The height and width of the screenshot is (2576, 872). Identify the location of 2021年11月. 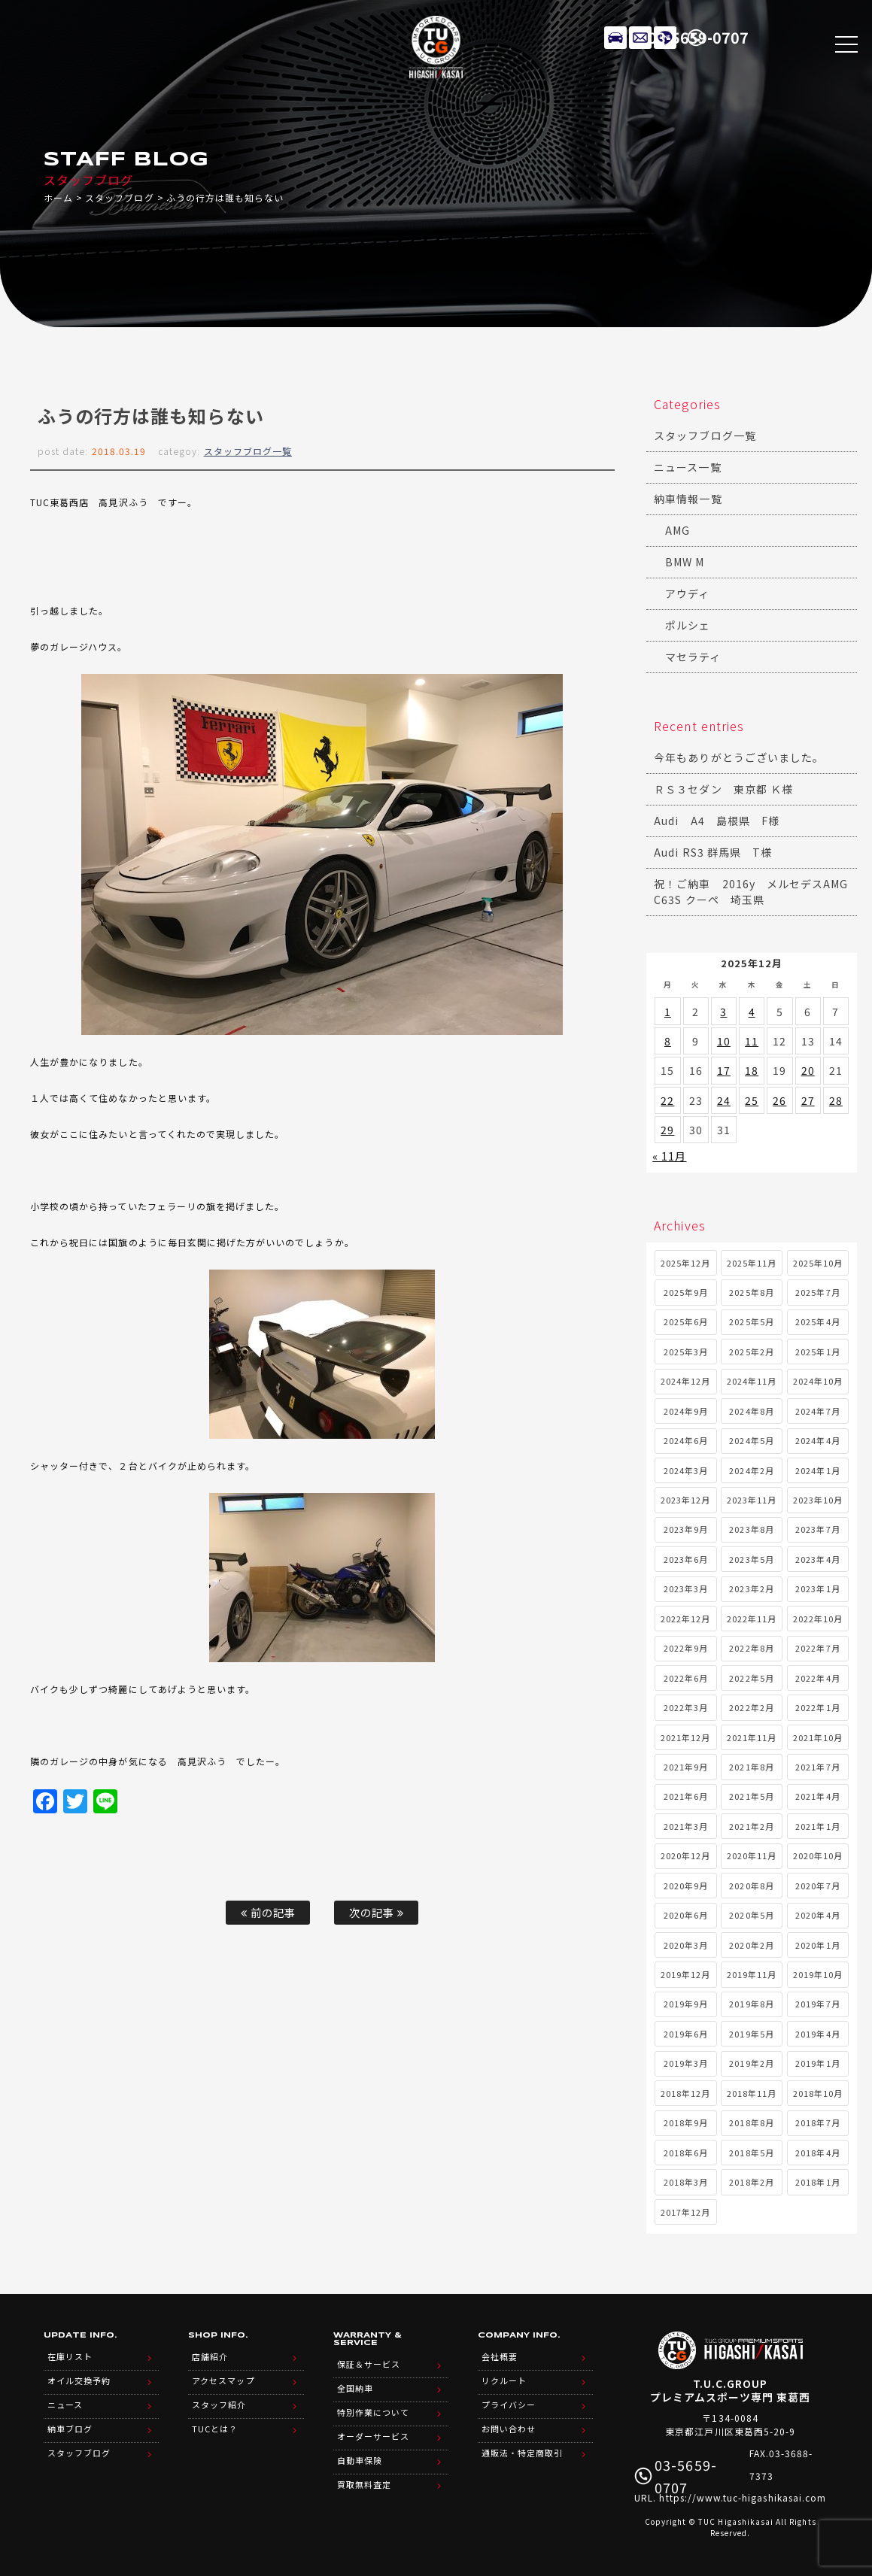
(751, 1737).